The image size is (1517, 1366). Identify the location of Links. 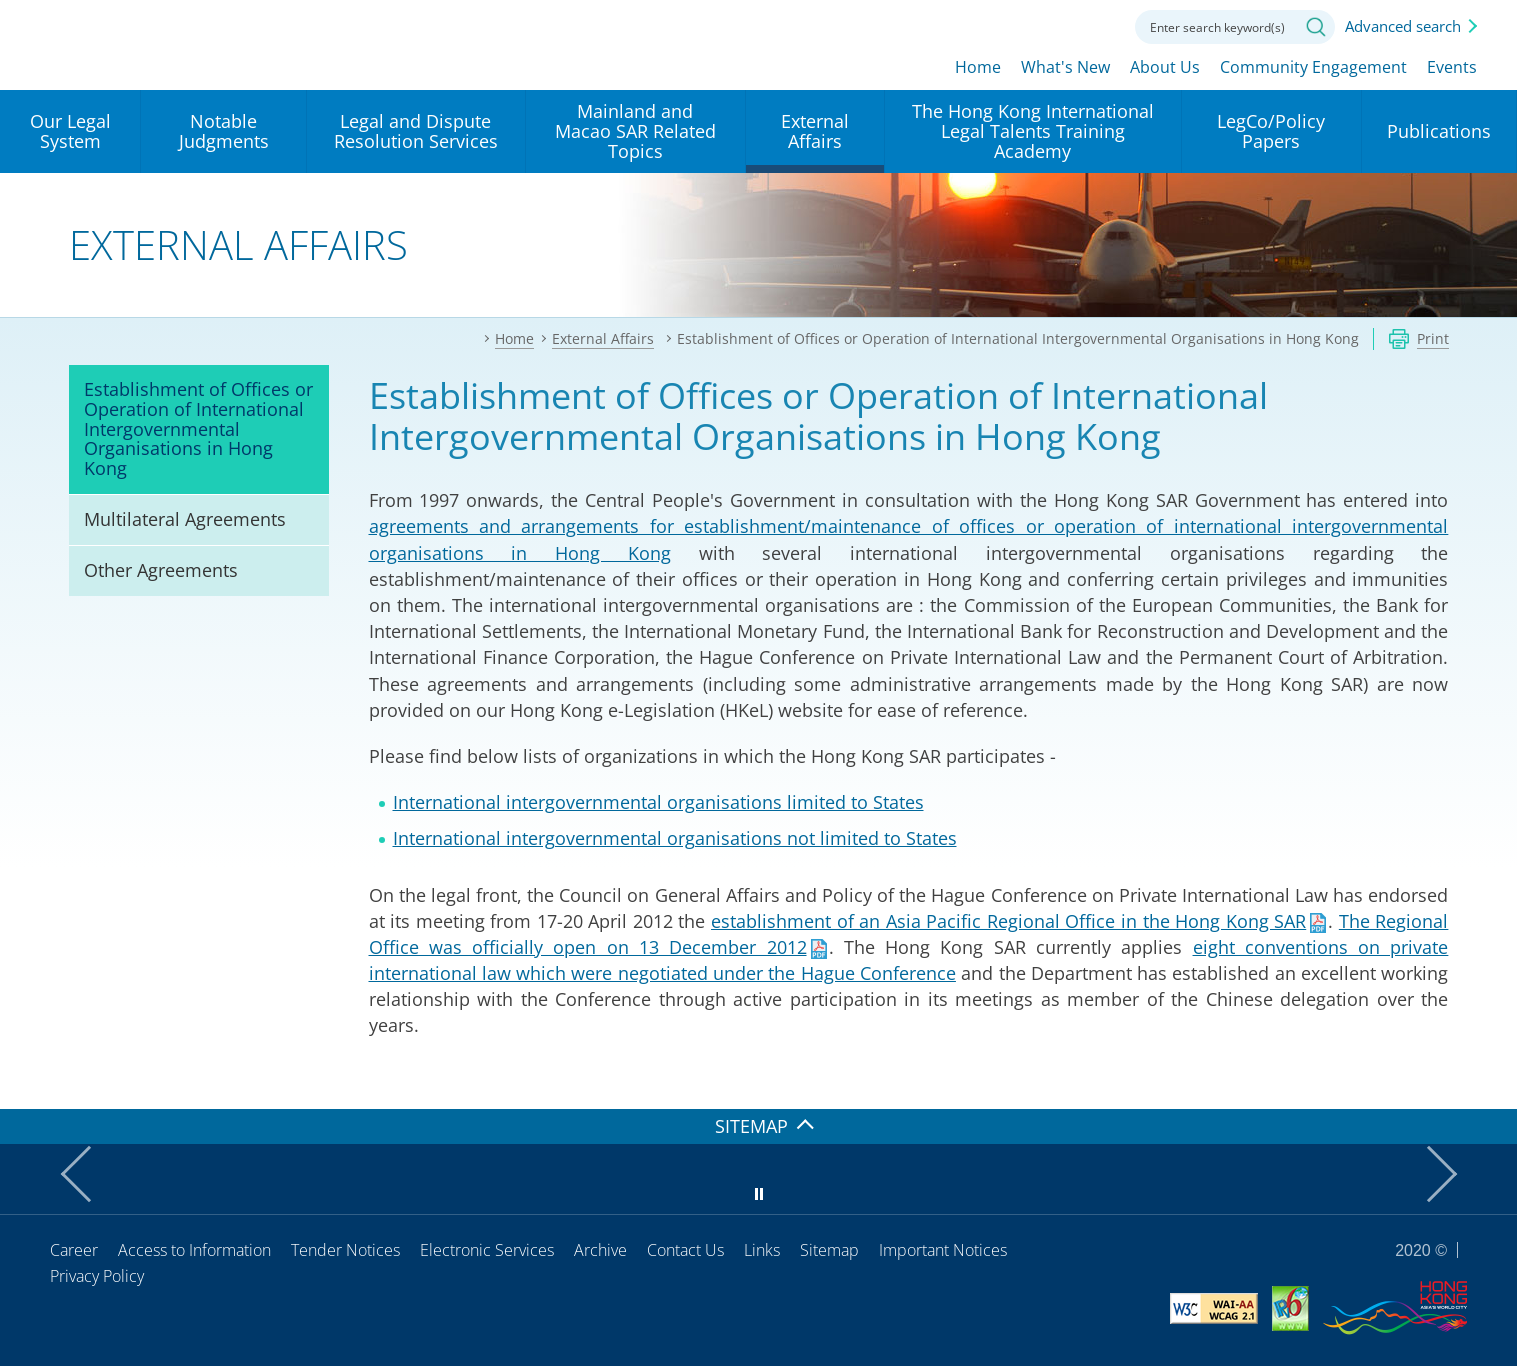
(762, 1250).